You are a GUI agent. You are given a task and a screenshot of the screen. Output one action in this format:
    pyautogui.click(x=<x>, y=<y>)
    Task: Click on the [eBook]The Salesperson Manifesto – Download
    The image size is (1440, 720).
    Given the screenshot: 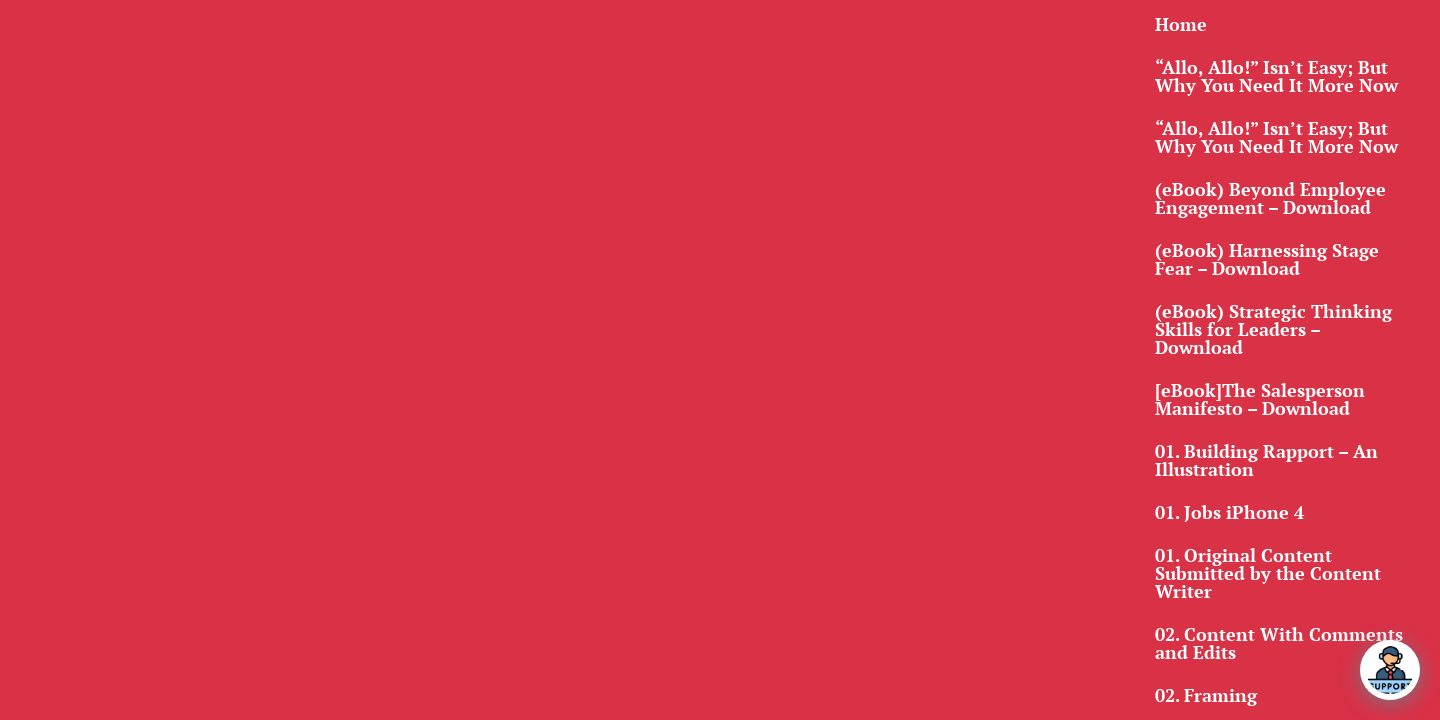 What is the action you would take?
    pyautogui.click(x=1260, y=400)
    